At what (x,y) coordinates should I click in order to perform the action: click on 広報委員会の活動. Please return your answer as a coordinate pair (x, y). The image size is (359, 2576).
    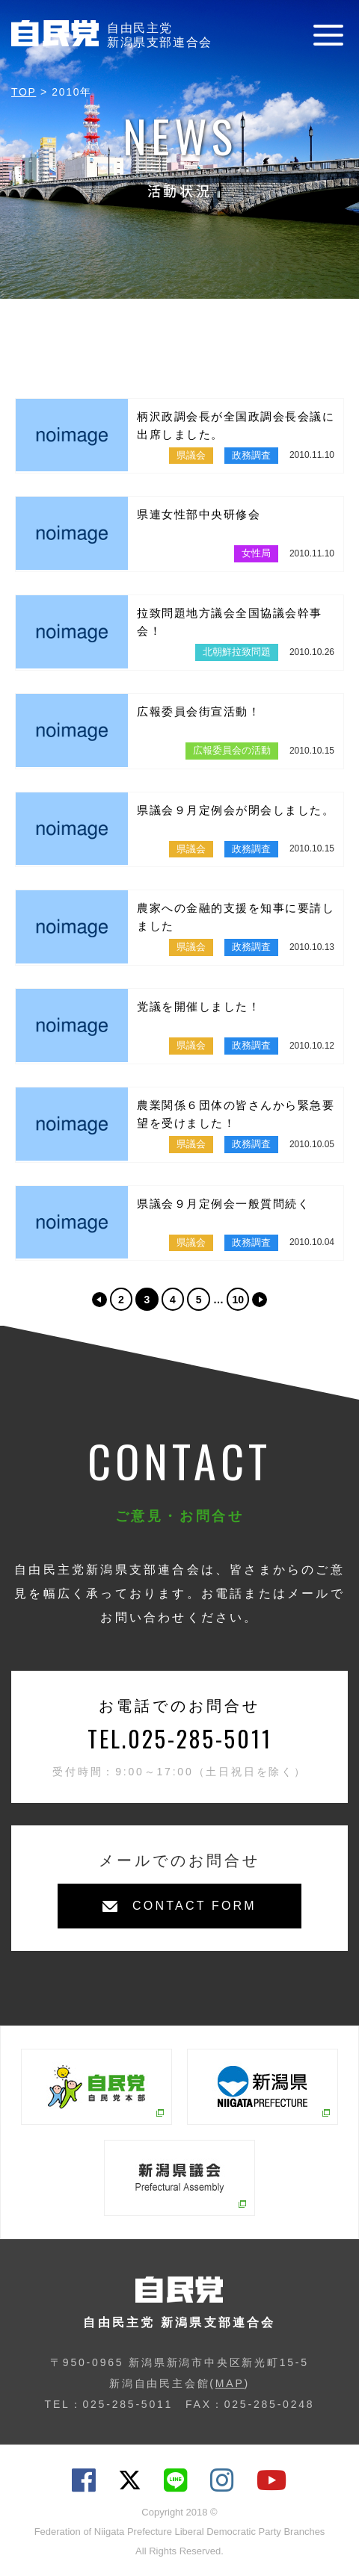
    Looking at the image, I should click on (232, 750).